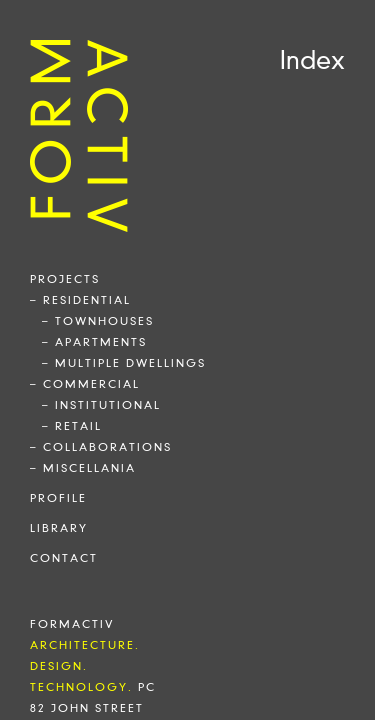 Image resolution: width=375 pixels, height=720 pixels. I want to click on contact, so click(64, 558).